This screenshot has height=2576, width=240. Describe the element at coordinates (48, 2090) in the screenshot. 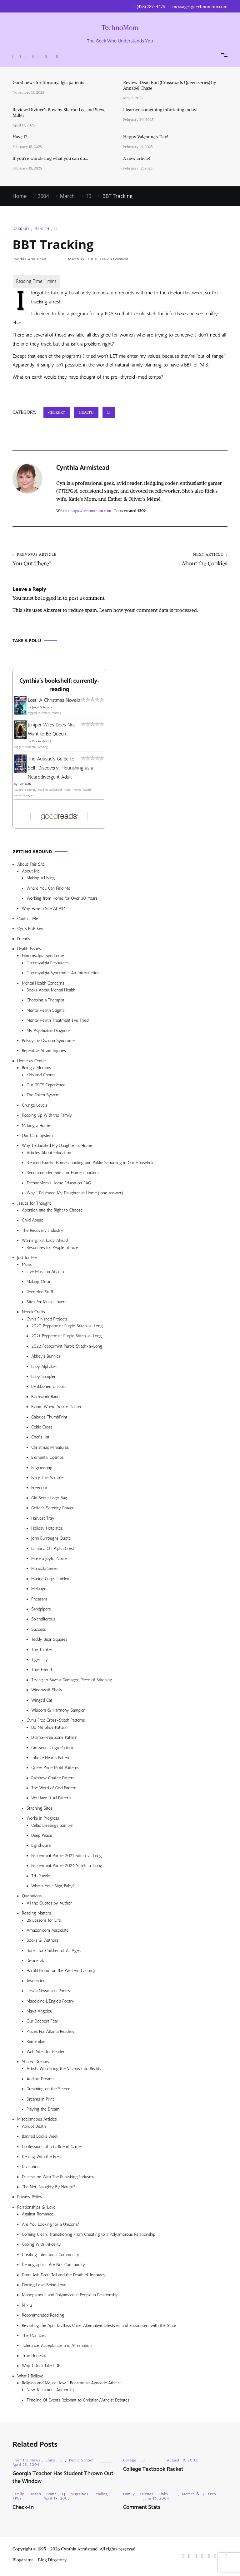

I see `Dreaming on the Screen` at that location.